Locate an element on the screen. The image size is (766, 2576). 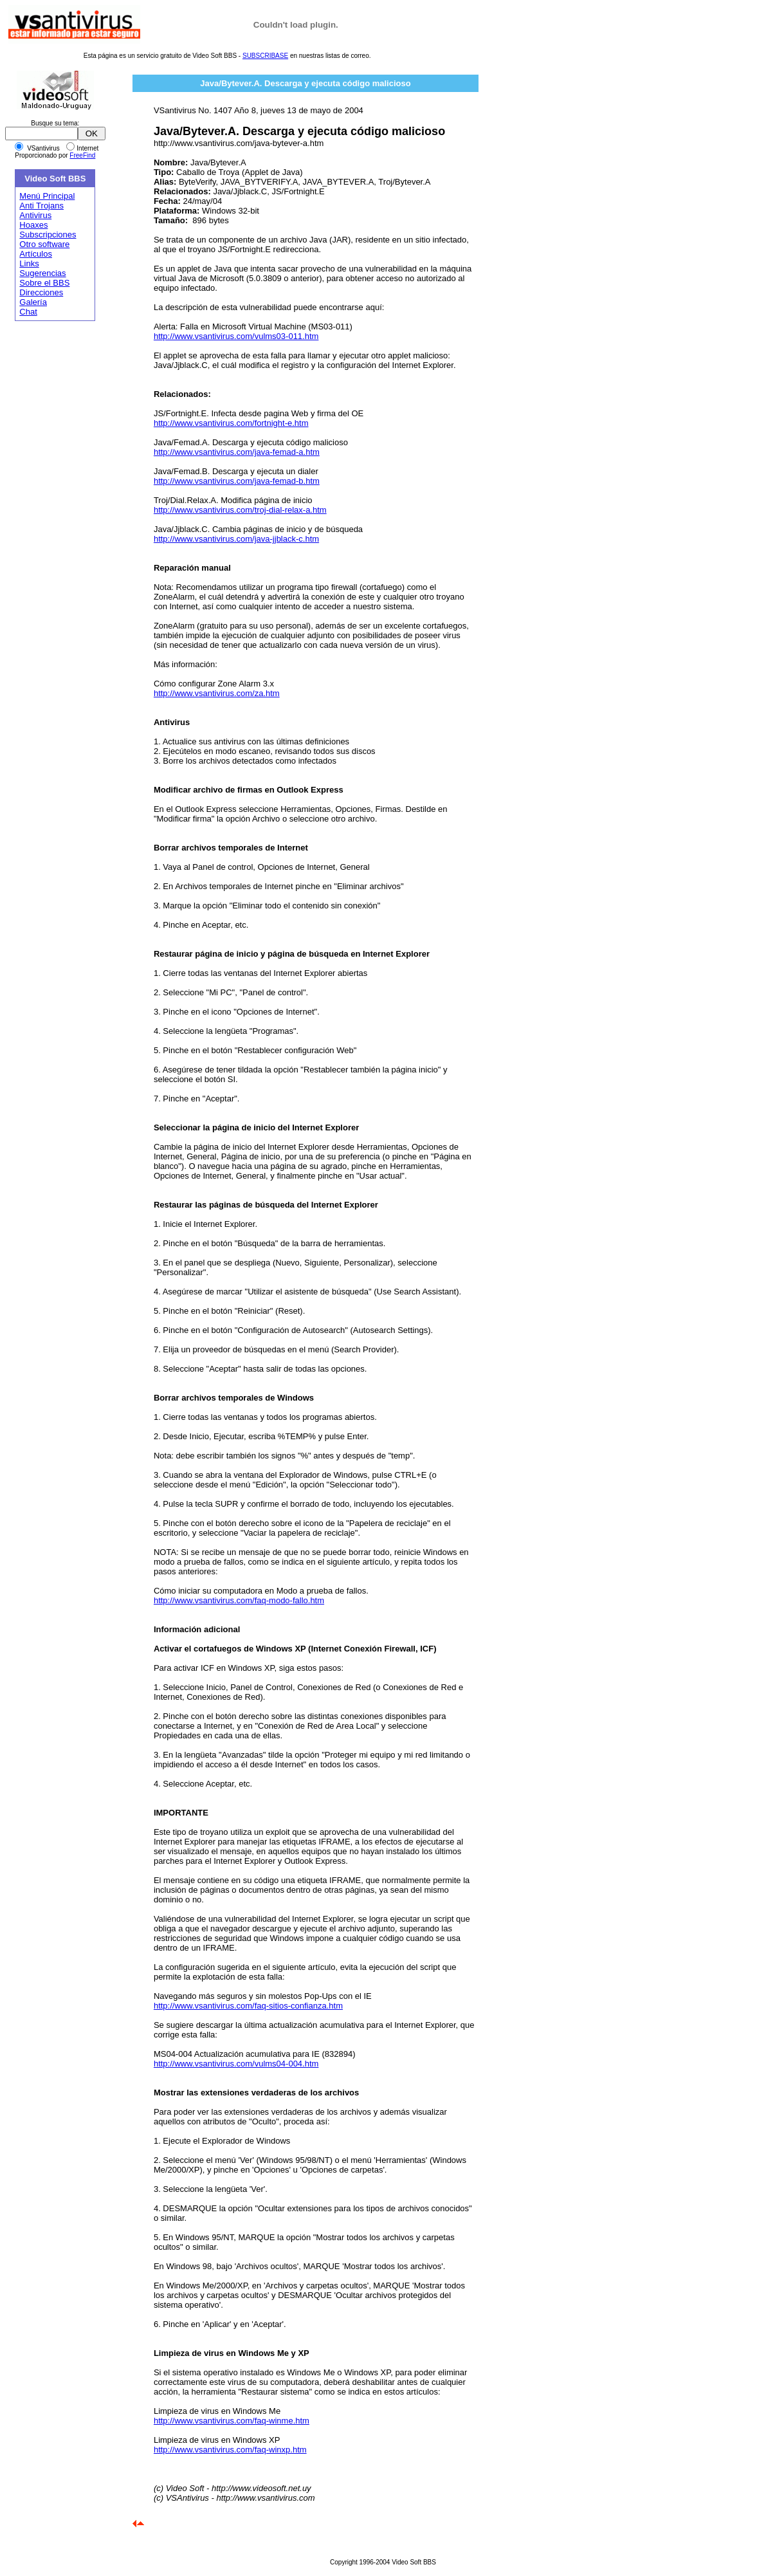
http://www.vsantivirus.com/java-femad-a.htm is located at coordinates (237, 452).